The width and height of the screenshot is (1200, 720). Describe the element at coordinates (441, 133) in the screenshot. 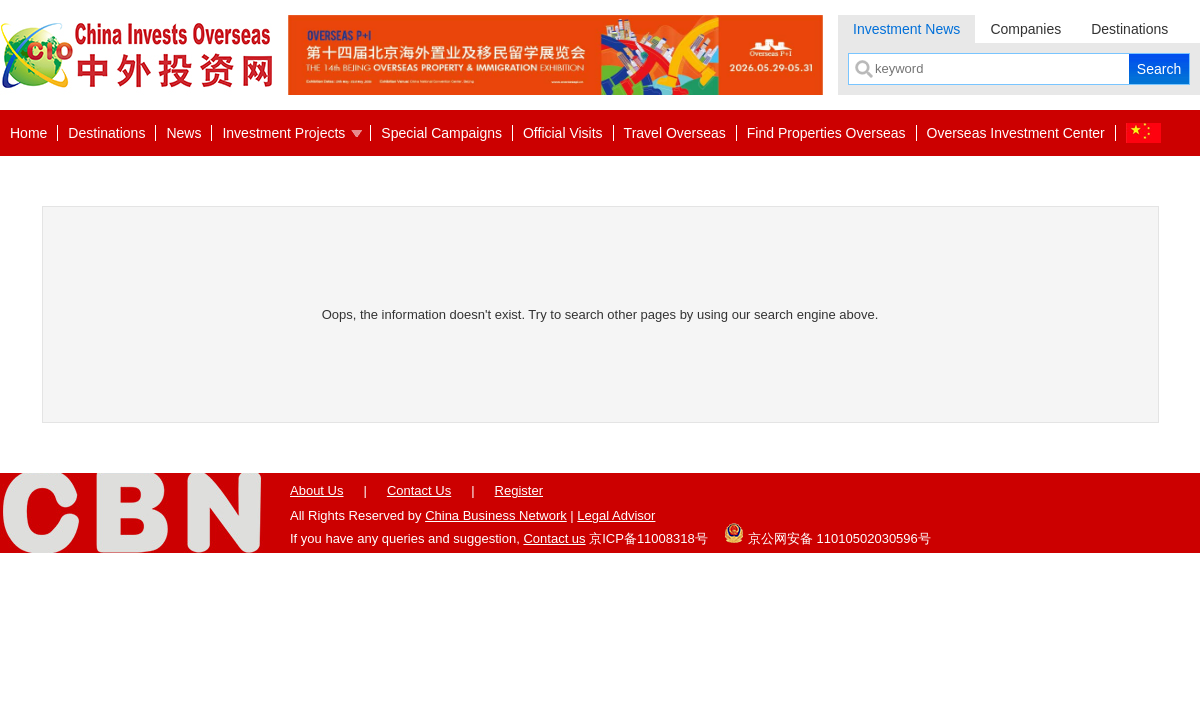

I see `Special Campaigns` at that location.